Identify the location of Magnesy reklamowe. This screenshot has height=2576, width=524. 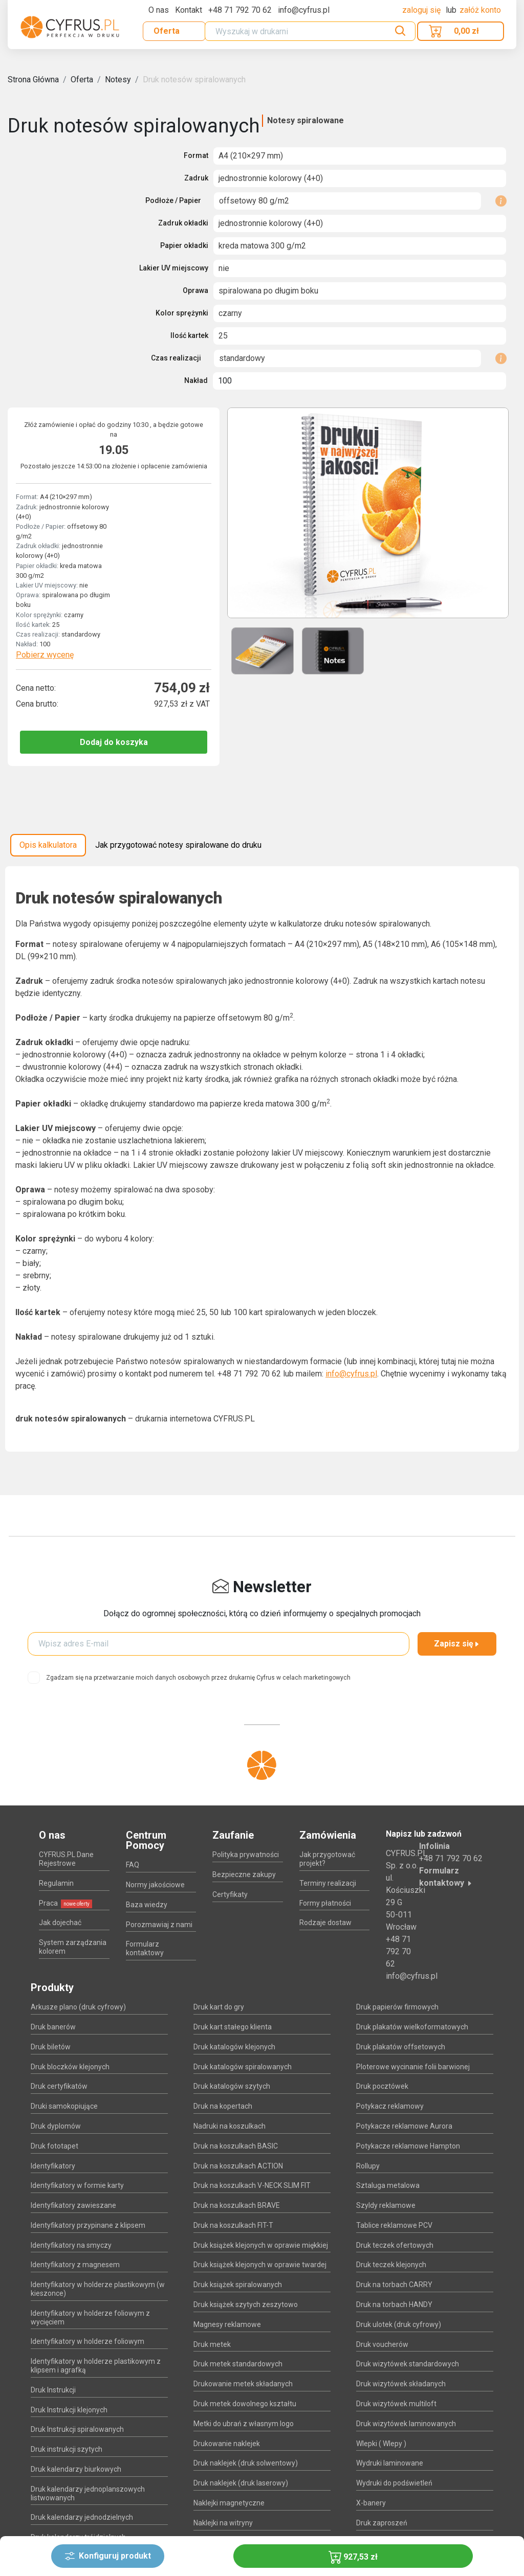
(227, 2324).